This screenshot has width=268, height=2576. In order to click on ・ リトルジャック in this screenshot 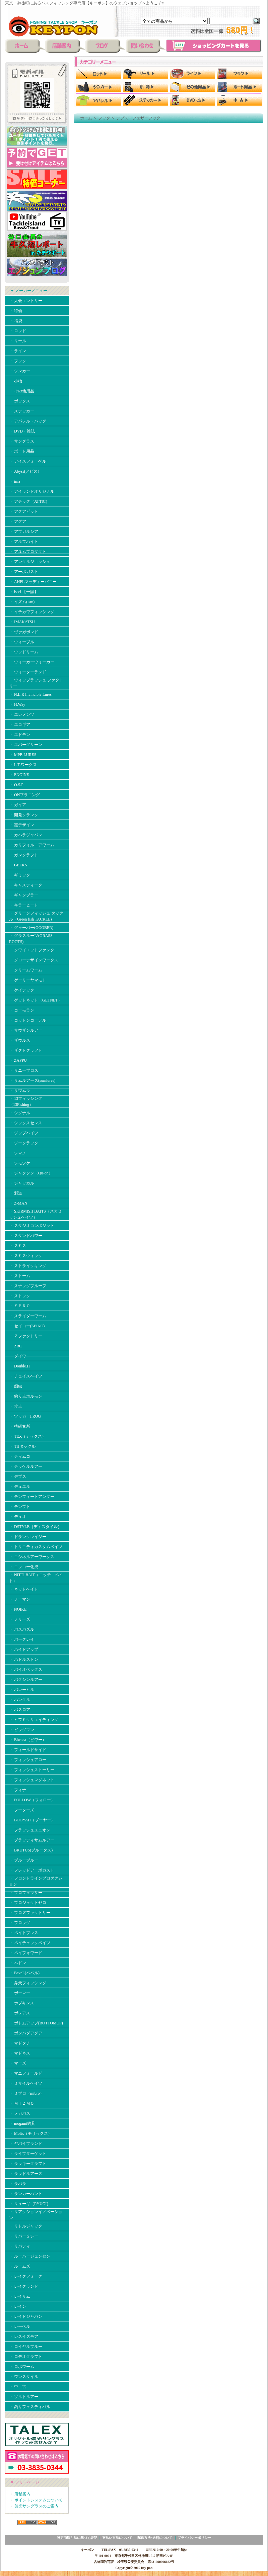, I will do `click(25, 2226)`.